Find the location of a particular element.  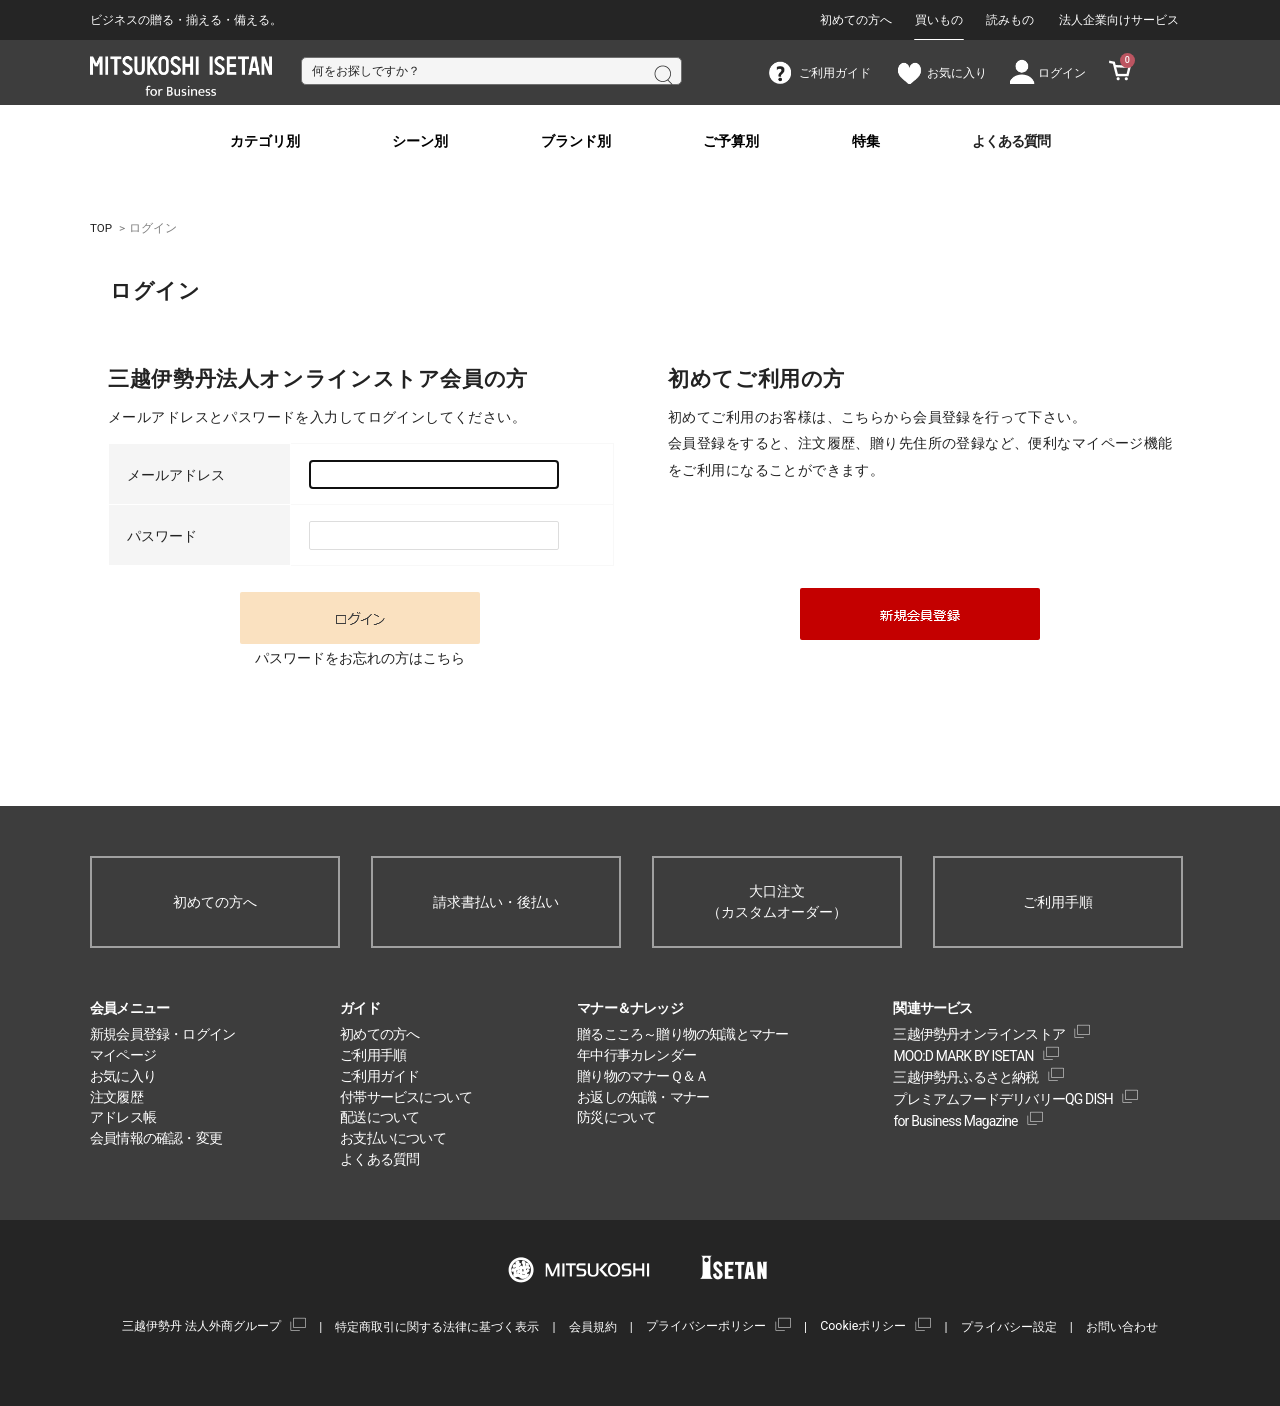

大口注文（カスタムオーダー） is located at coordinates (777, 901).